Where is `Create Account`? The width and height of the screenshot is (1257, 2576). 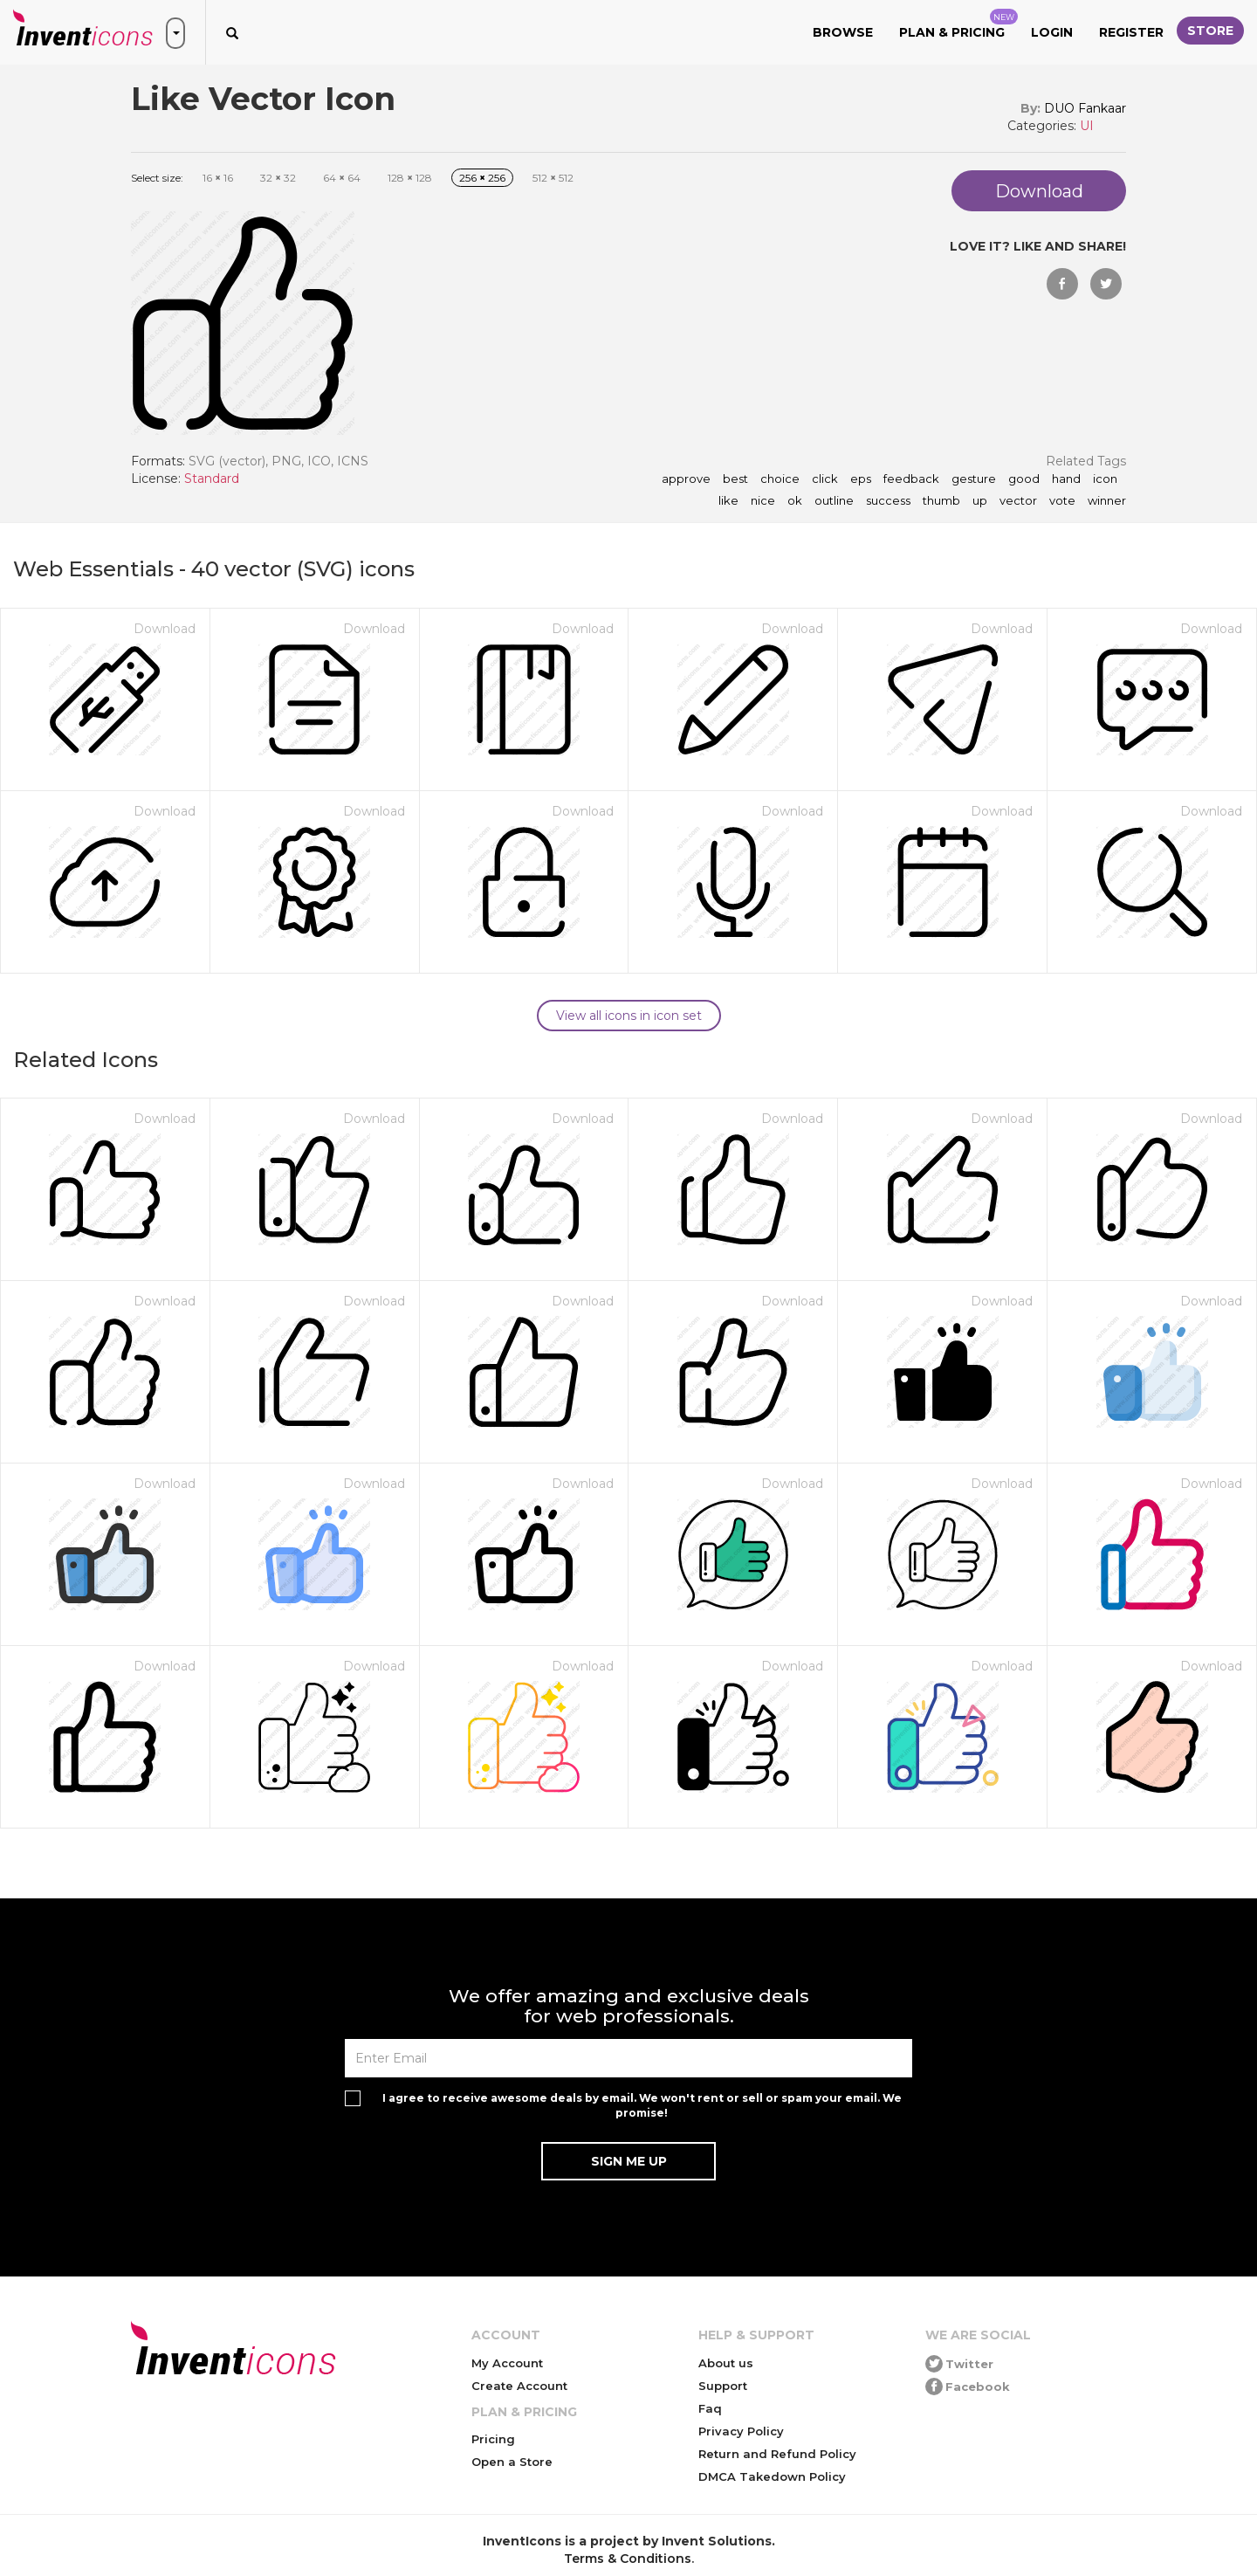
Create Account is located at coordinates (519, 2386).